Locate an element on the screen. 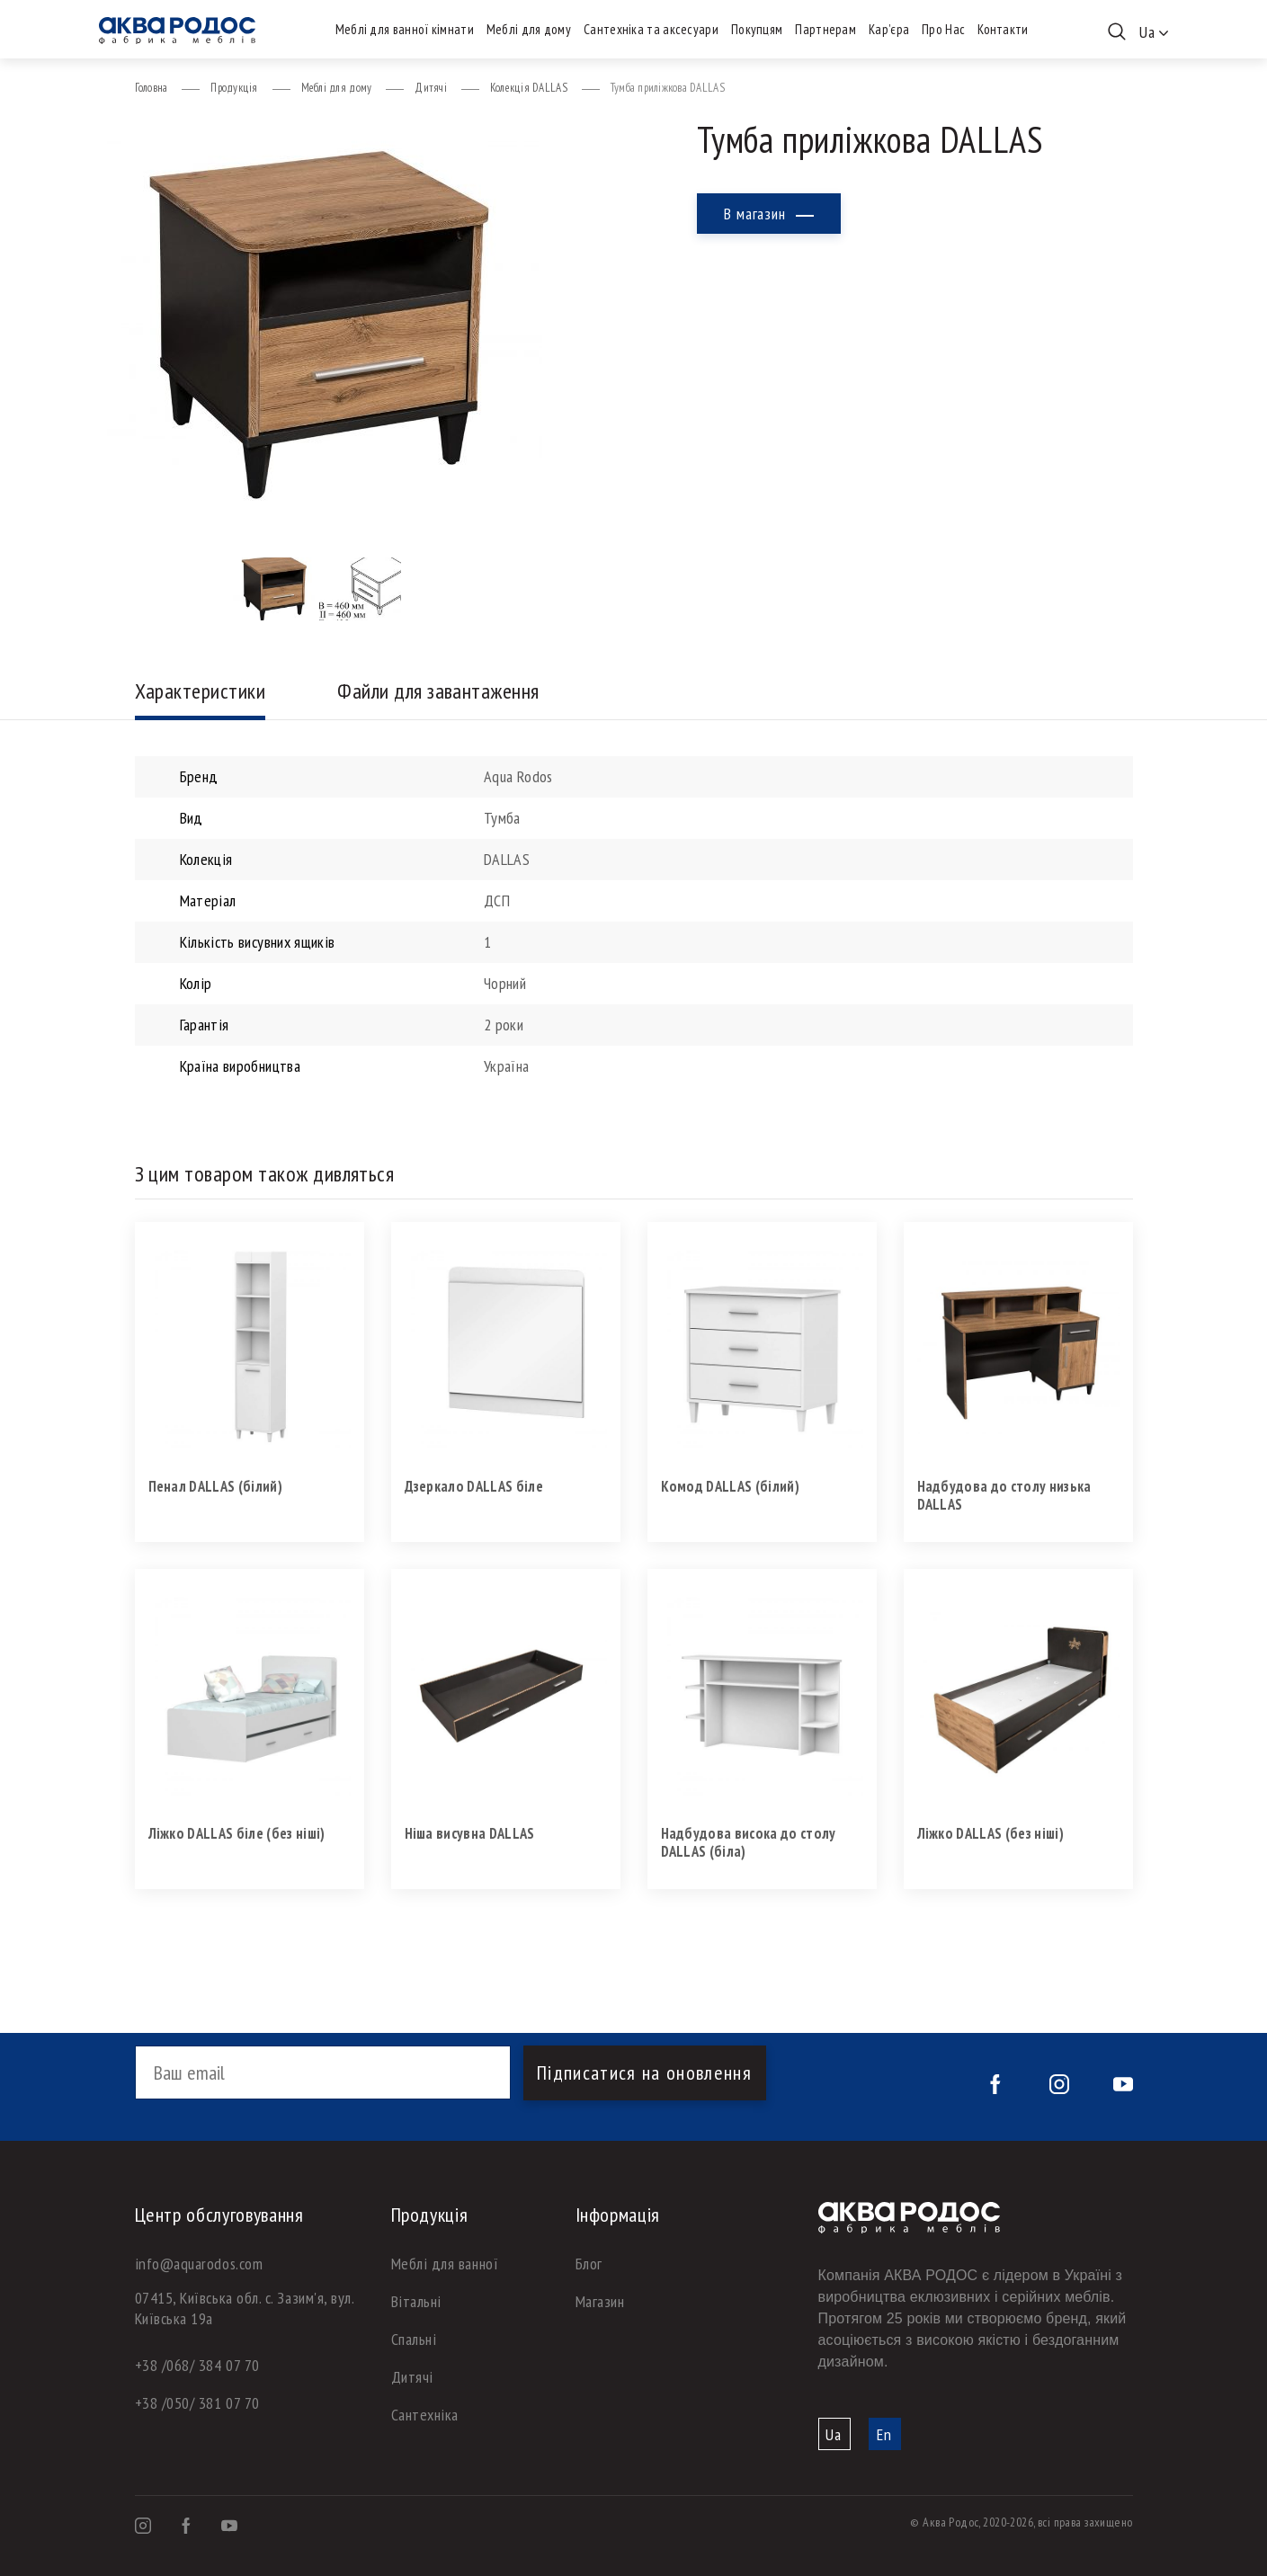  Продукція is located at coordinates (233, 87).